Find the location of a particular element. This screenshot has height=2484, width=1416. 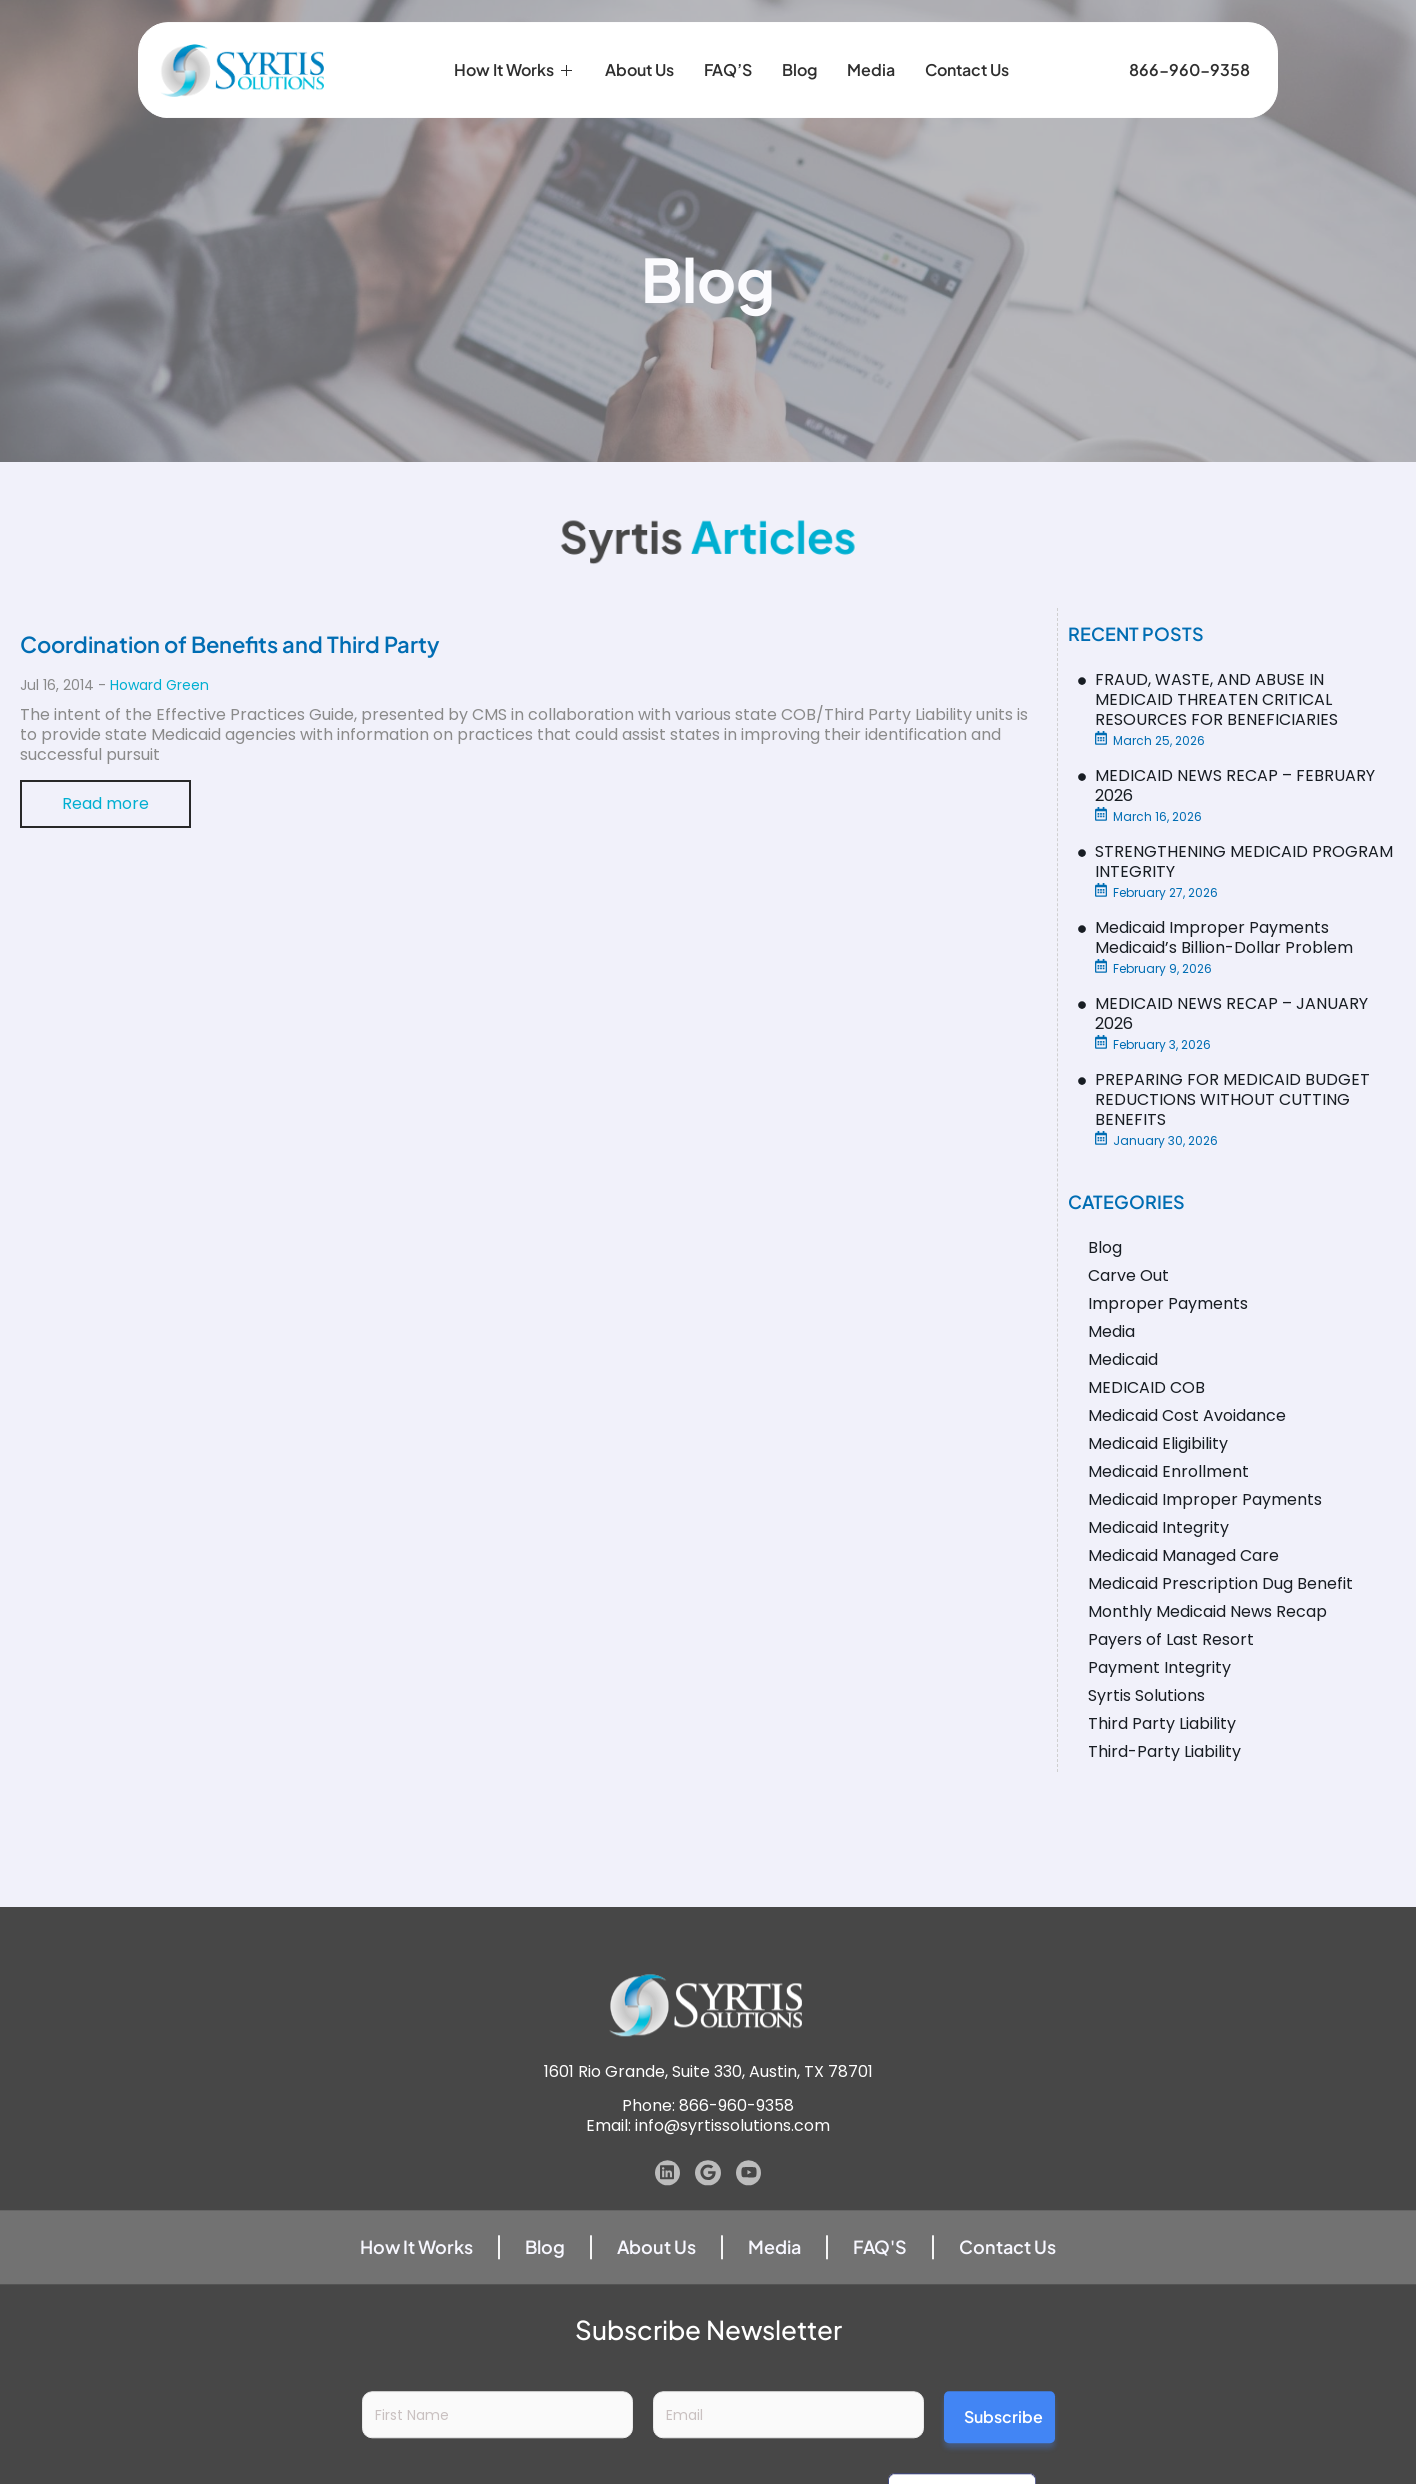

Contact Us is located at coordinates (967, 45).